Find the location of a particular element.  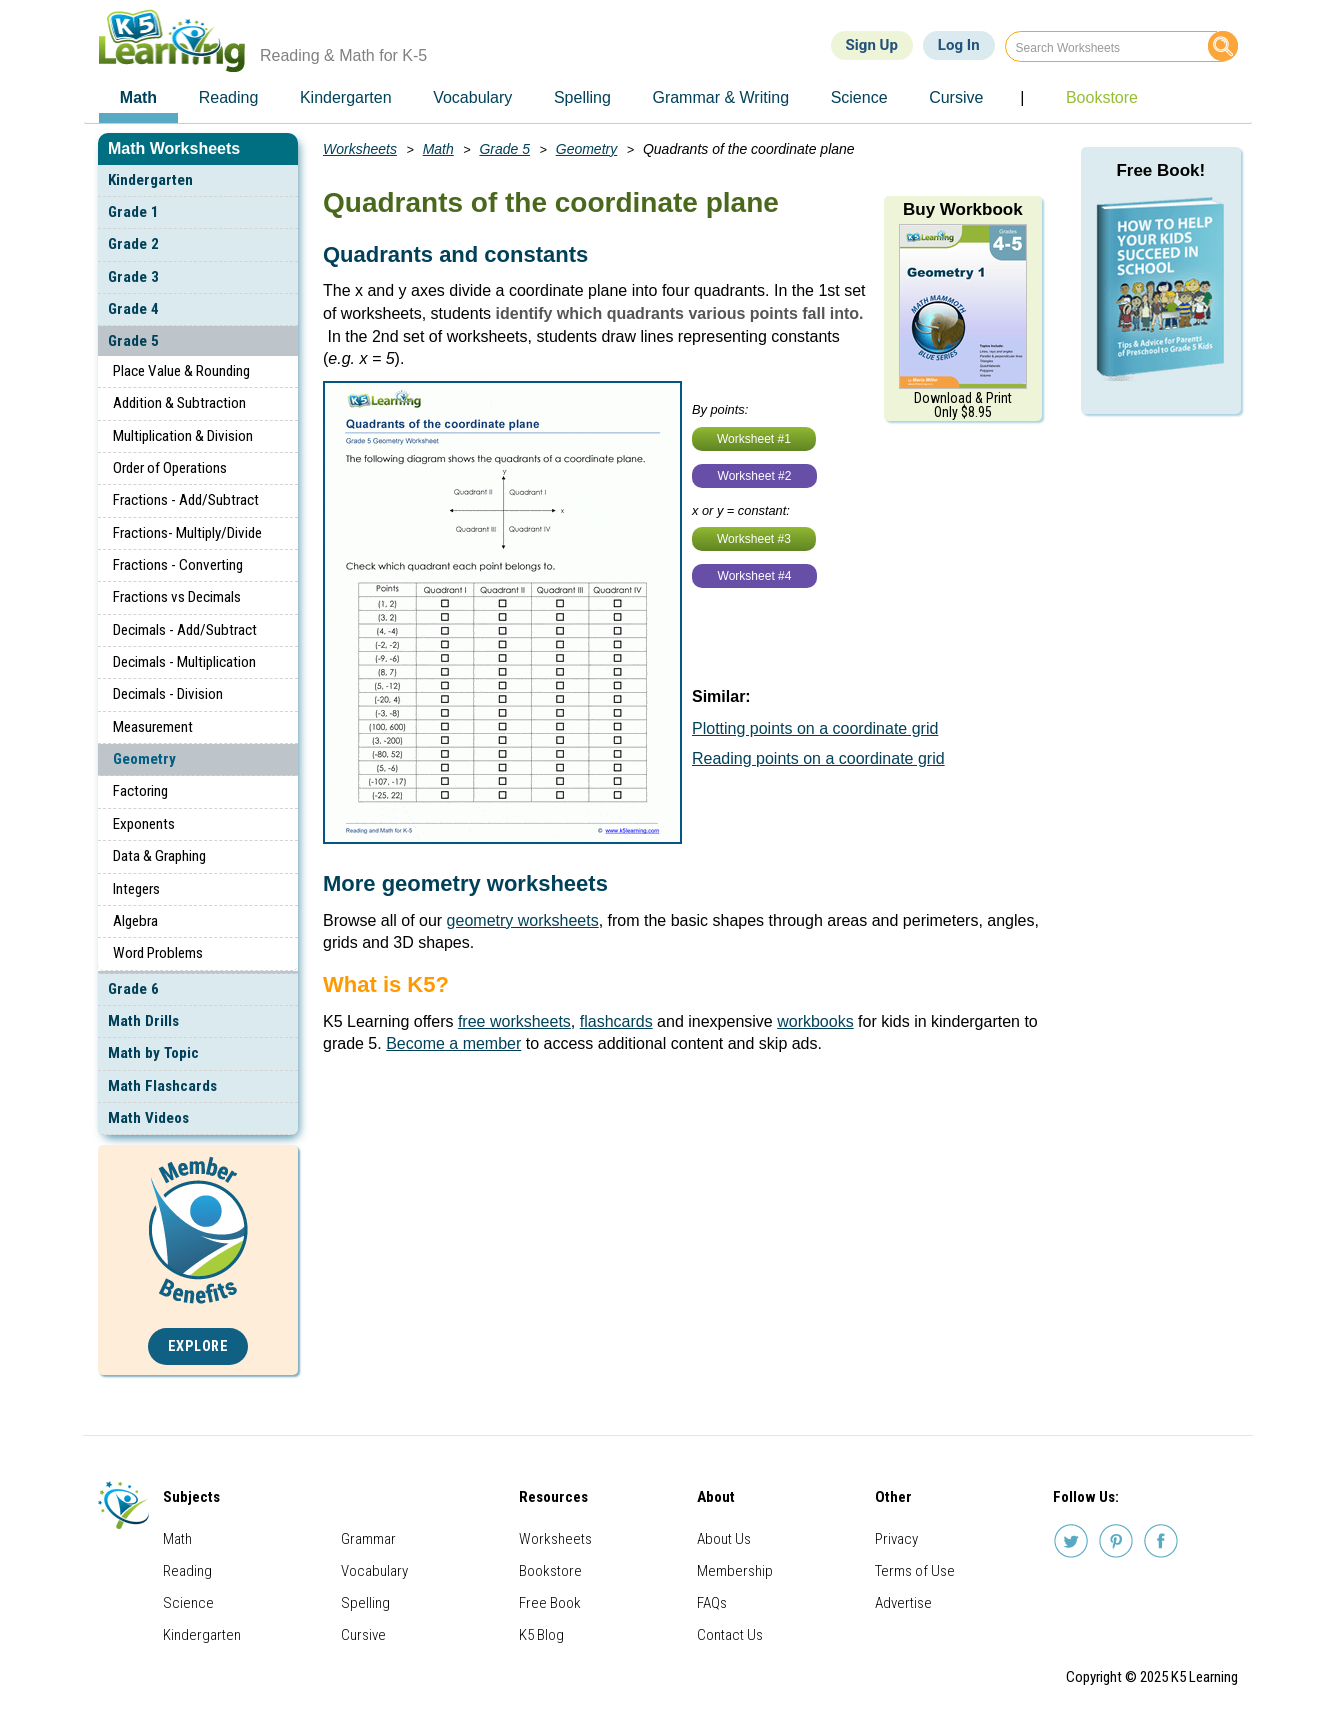

Vocabulary is located at coordinates (374, 1571).